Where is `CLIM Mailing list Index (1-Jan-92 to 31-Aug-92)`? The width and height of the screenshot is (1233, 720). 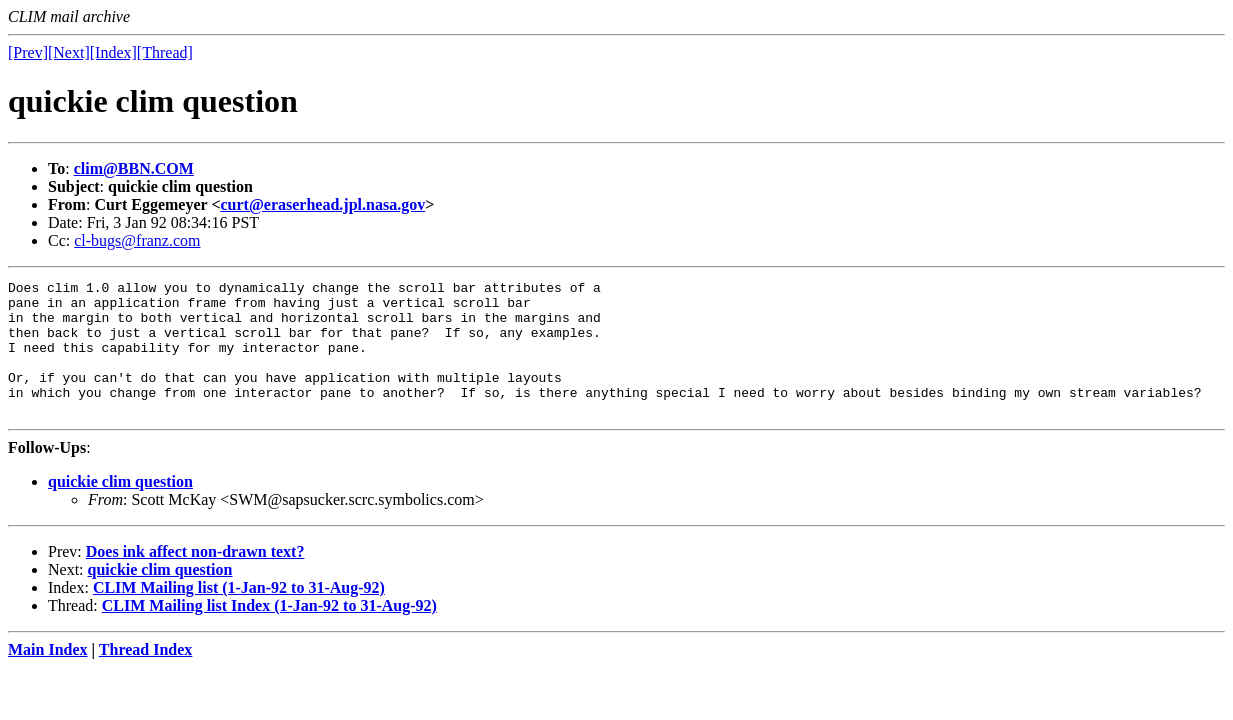 CLIM Mailing list Index (1-Jan-92 to 31-Aug-92) is located at coordinates (269, 632).